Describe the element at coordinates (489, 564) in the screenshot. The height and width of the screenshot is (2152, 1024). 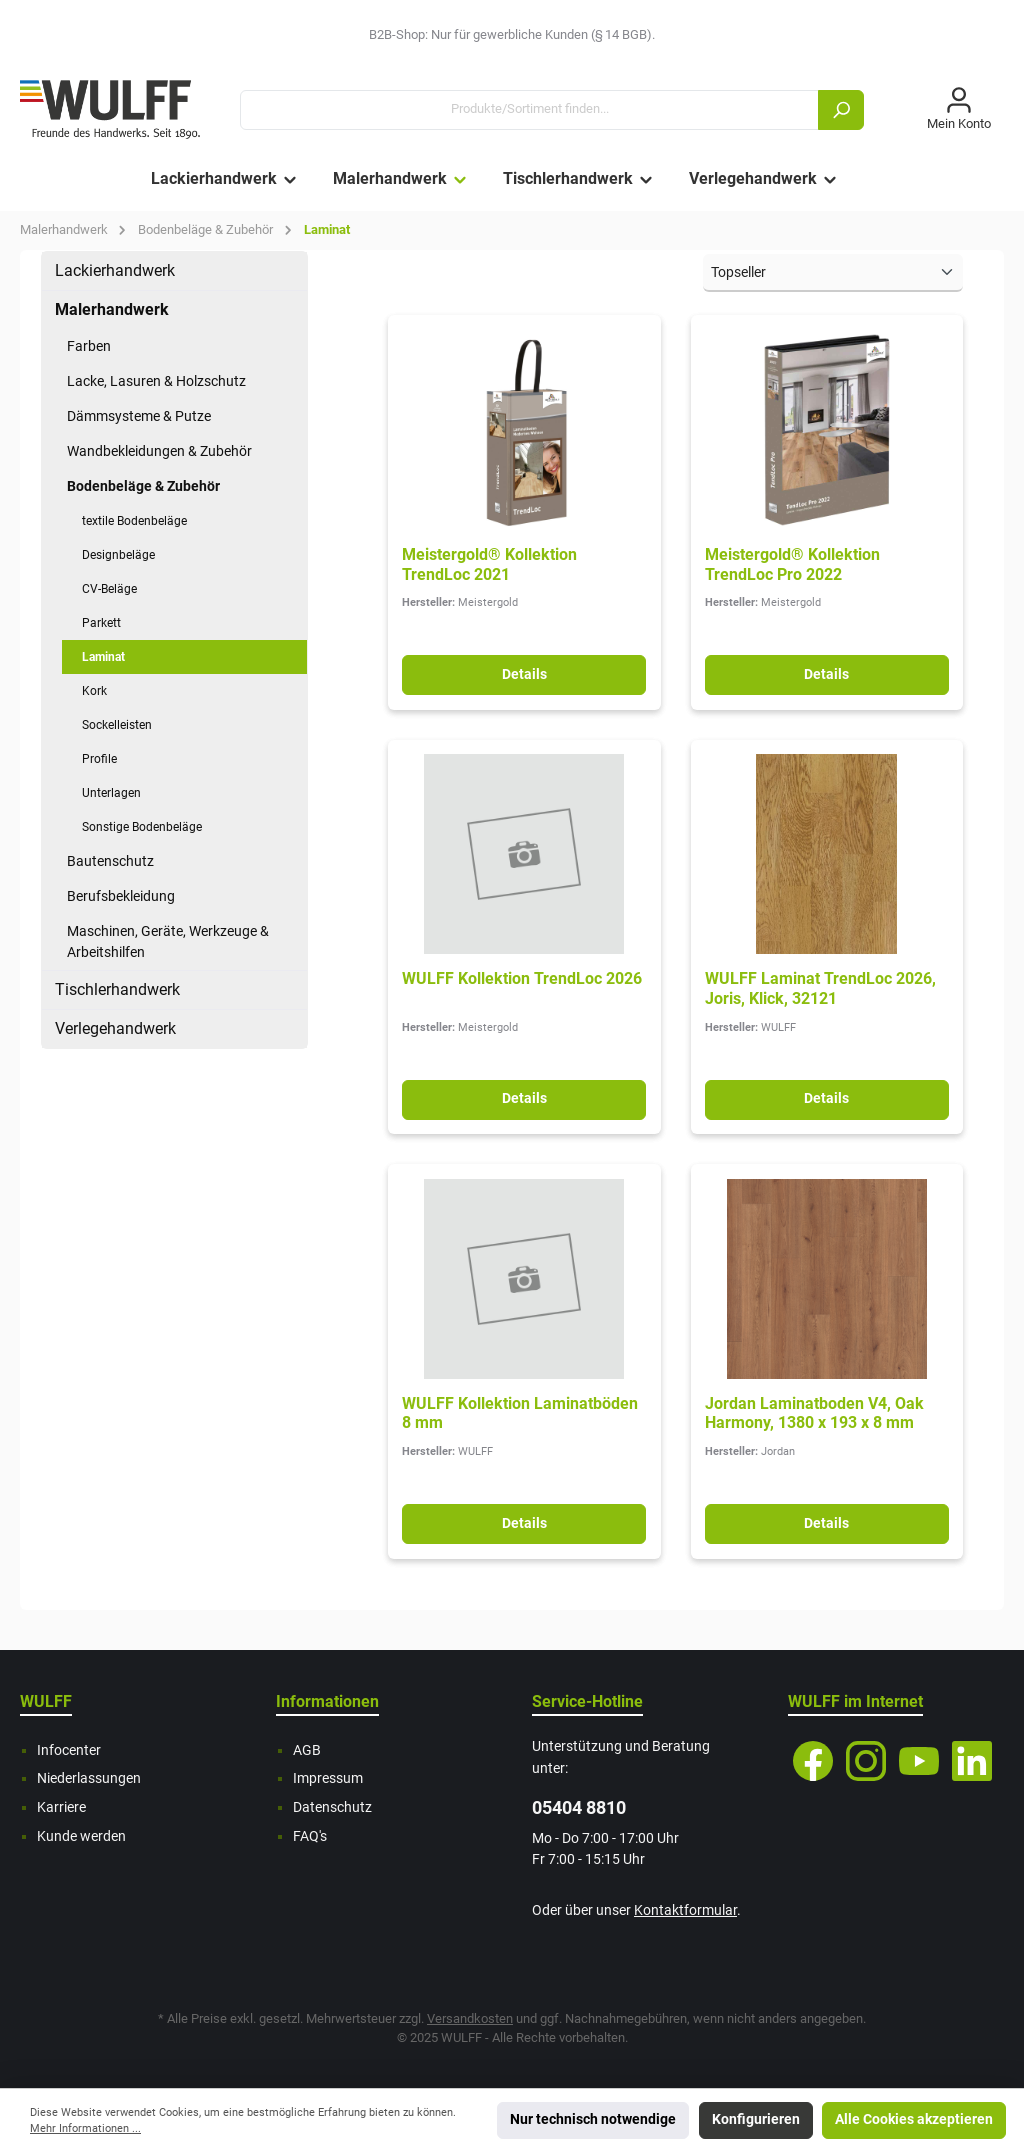
I see `Meistergold® Kollektion TrendLoc 2021` at that location.